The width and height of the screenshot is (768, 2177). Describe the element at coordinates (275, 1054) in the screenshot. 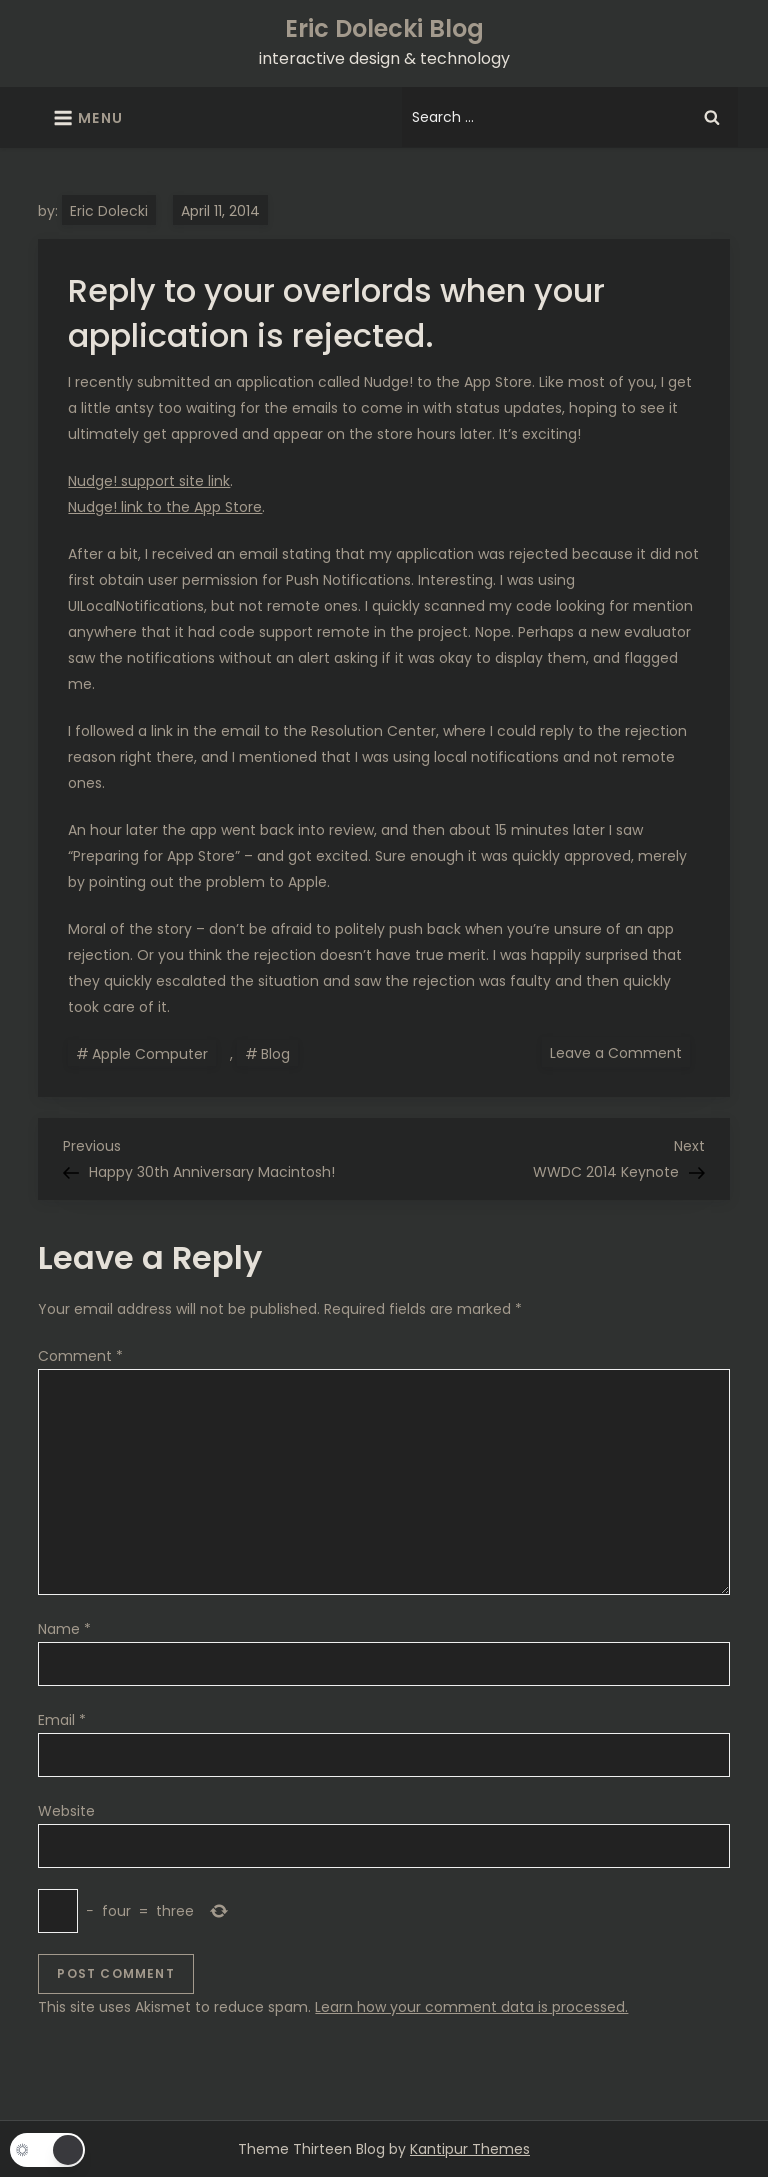

I see `Blog` at that location.